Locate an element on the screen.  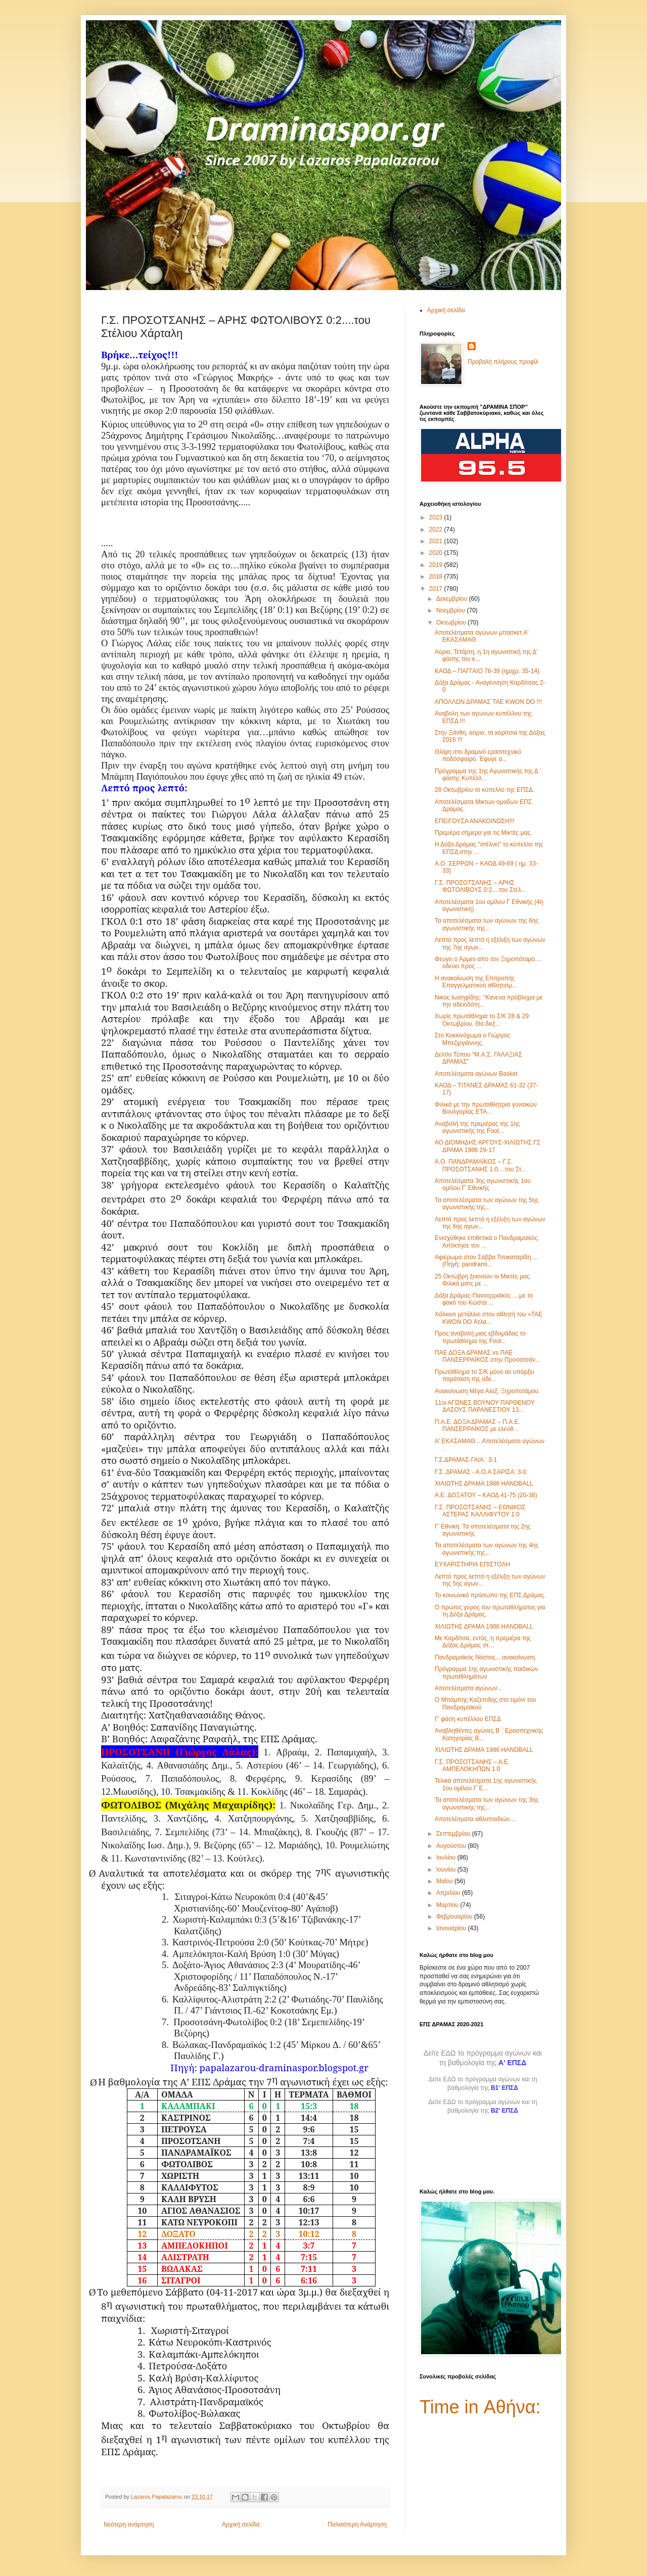
Σεπτεμβρίου is located at coordinates (454, 1833).